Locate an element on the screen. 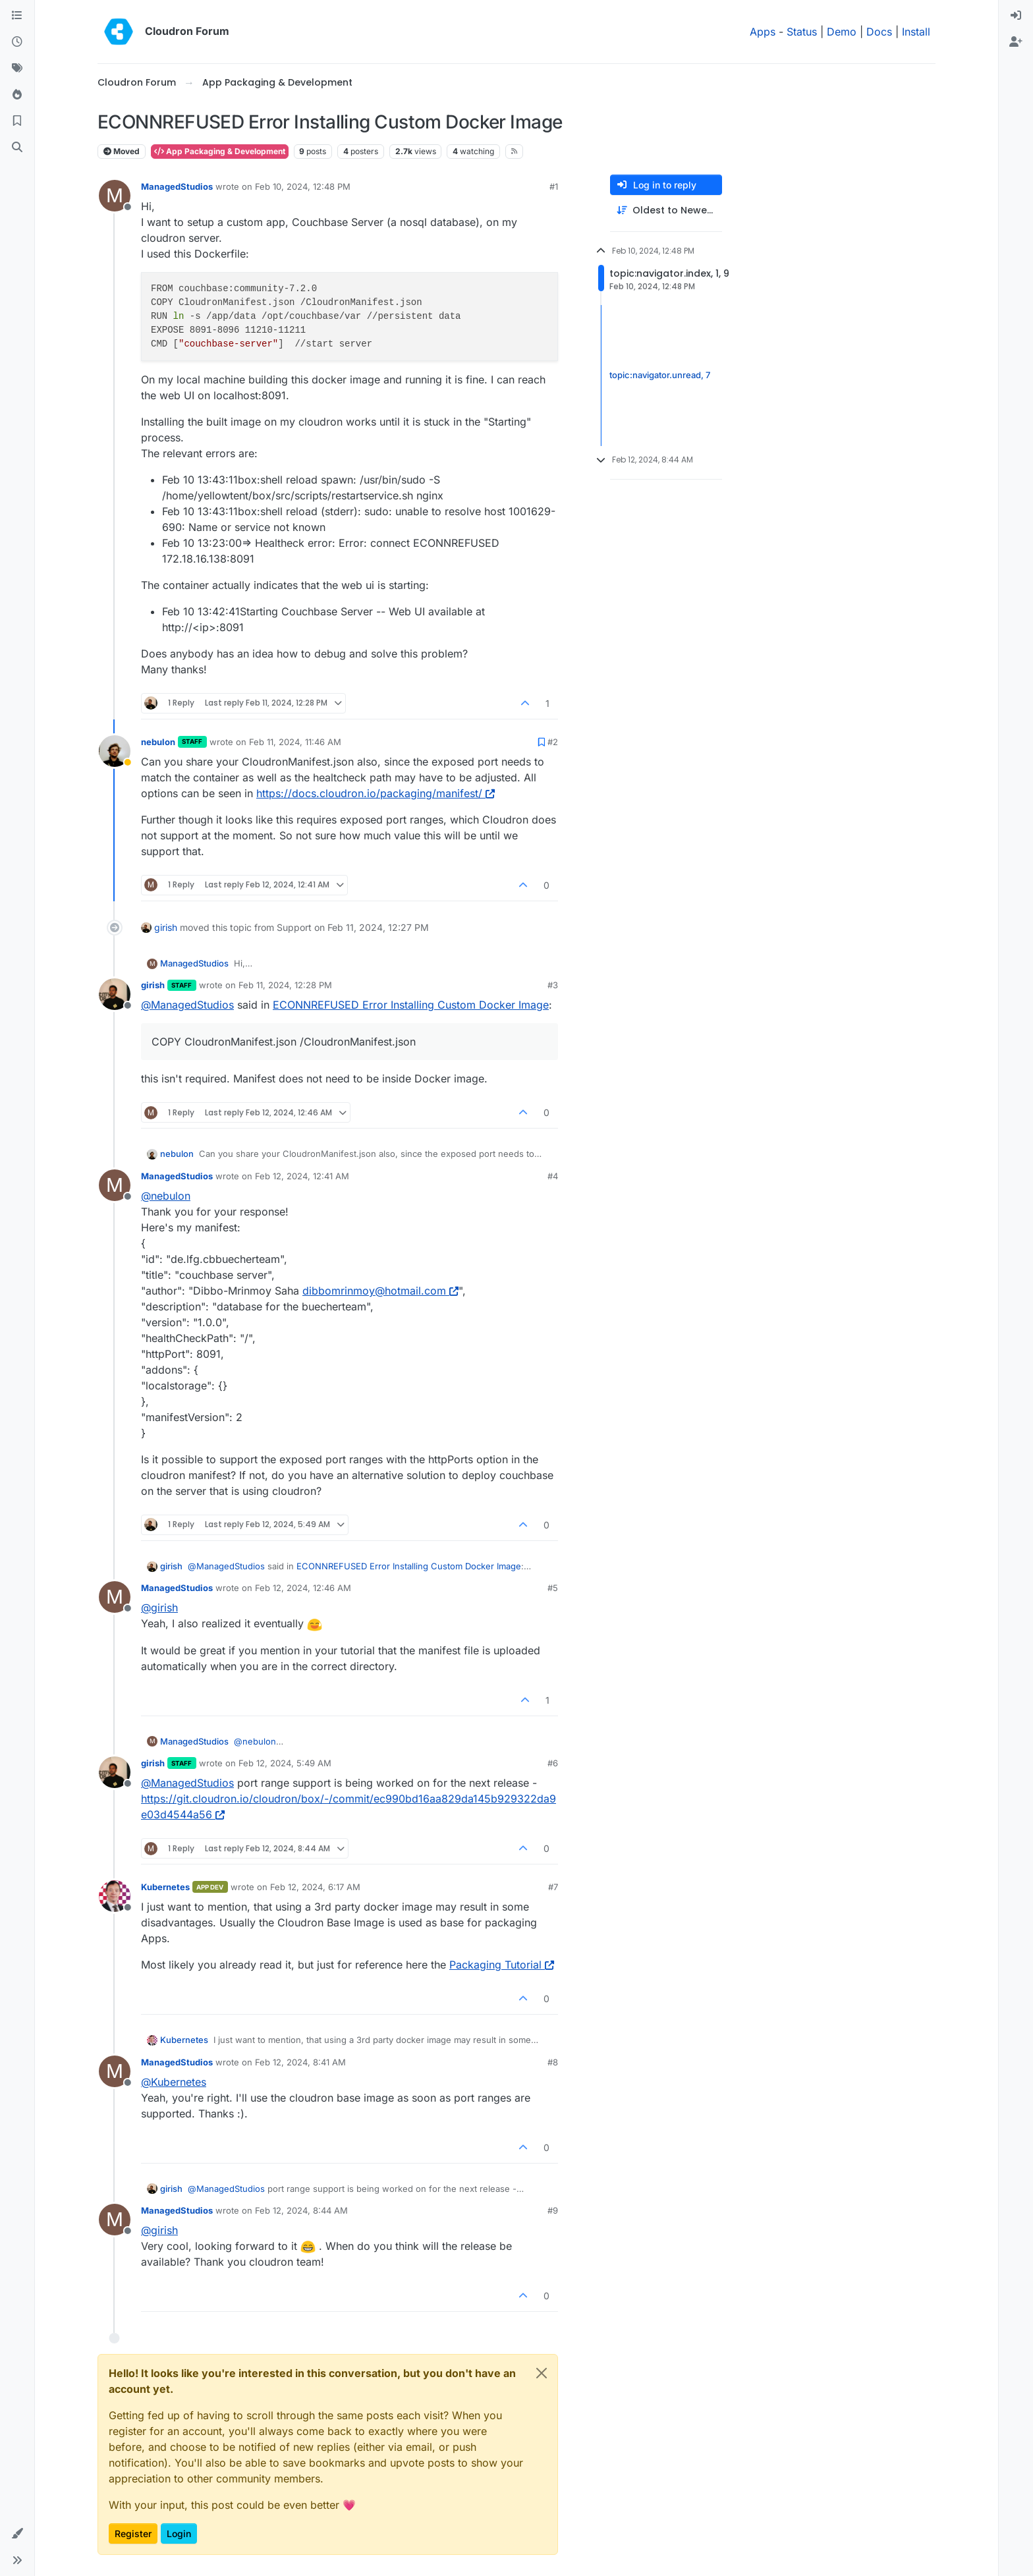 Image resolution: width=1033 pixels, height=2576 pixels. [Register] is located at coordinates (1016, 42).